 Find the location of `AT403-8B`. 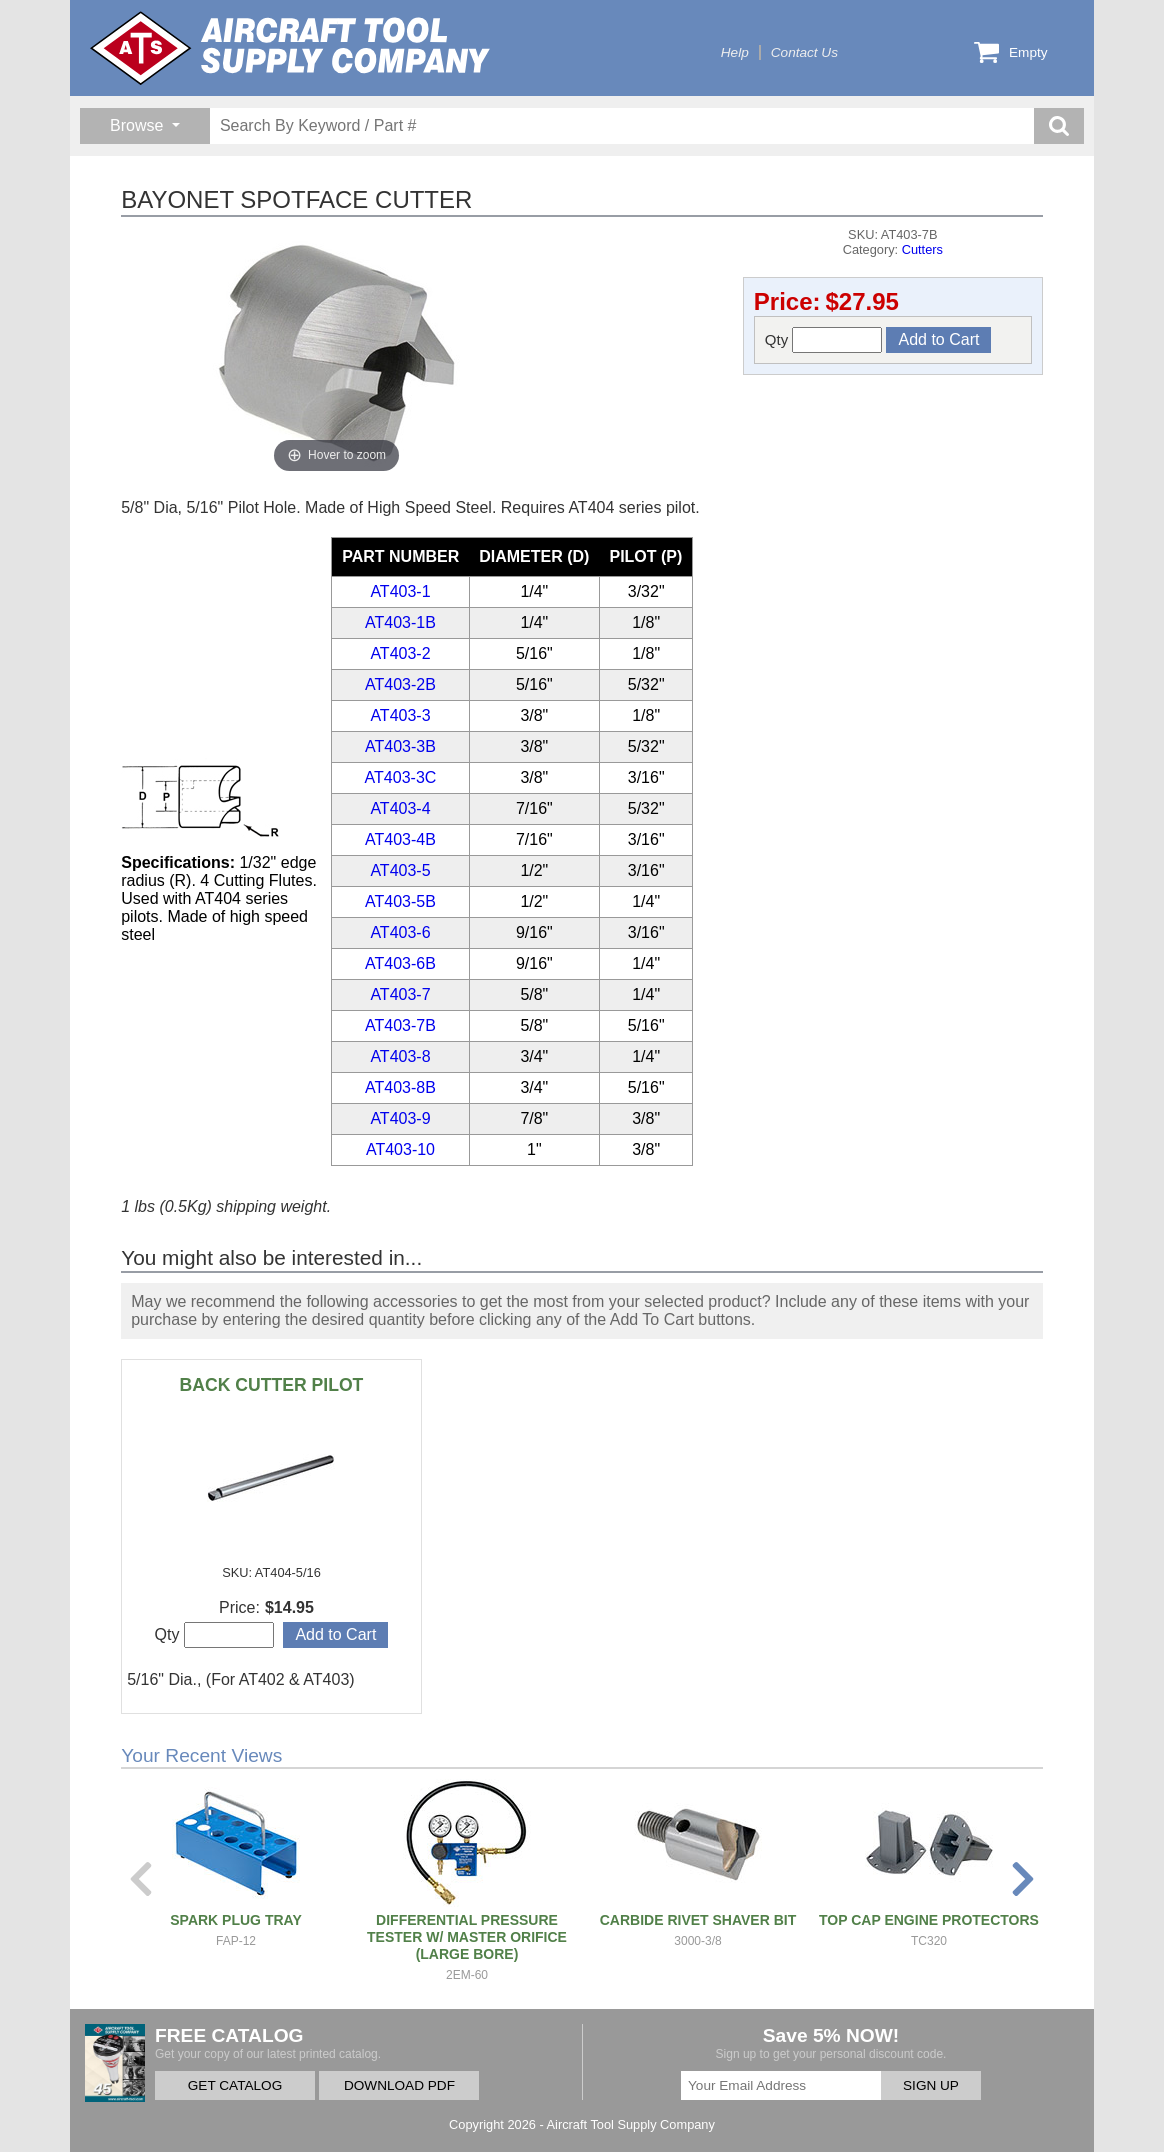

AT403-8B is located at coordinates (400, 1087).